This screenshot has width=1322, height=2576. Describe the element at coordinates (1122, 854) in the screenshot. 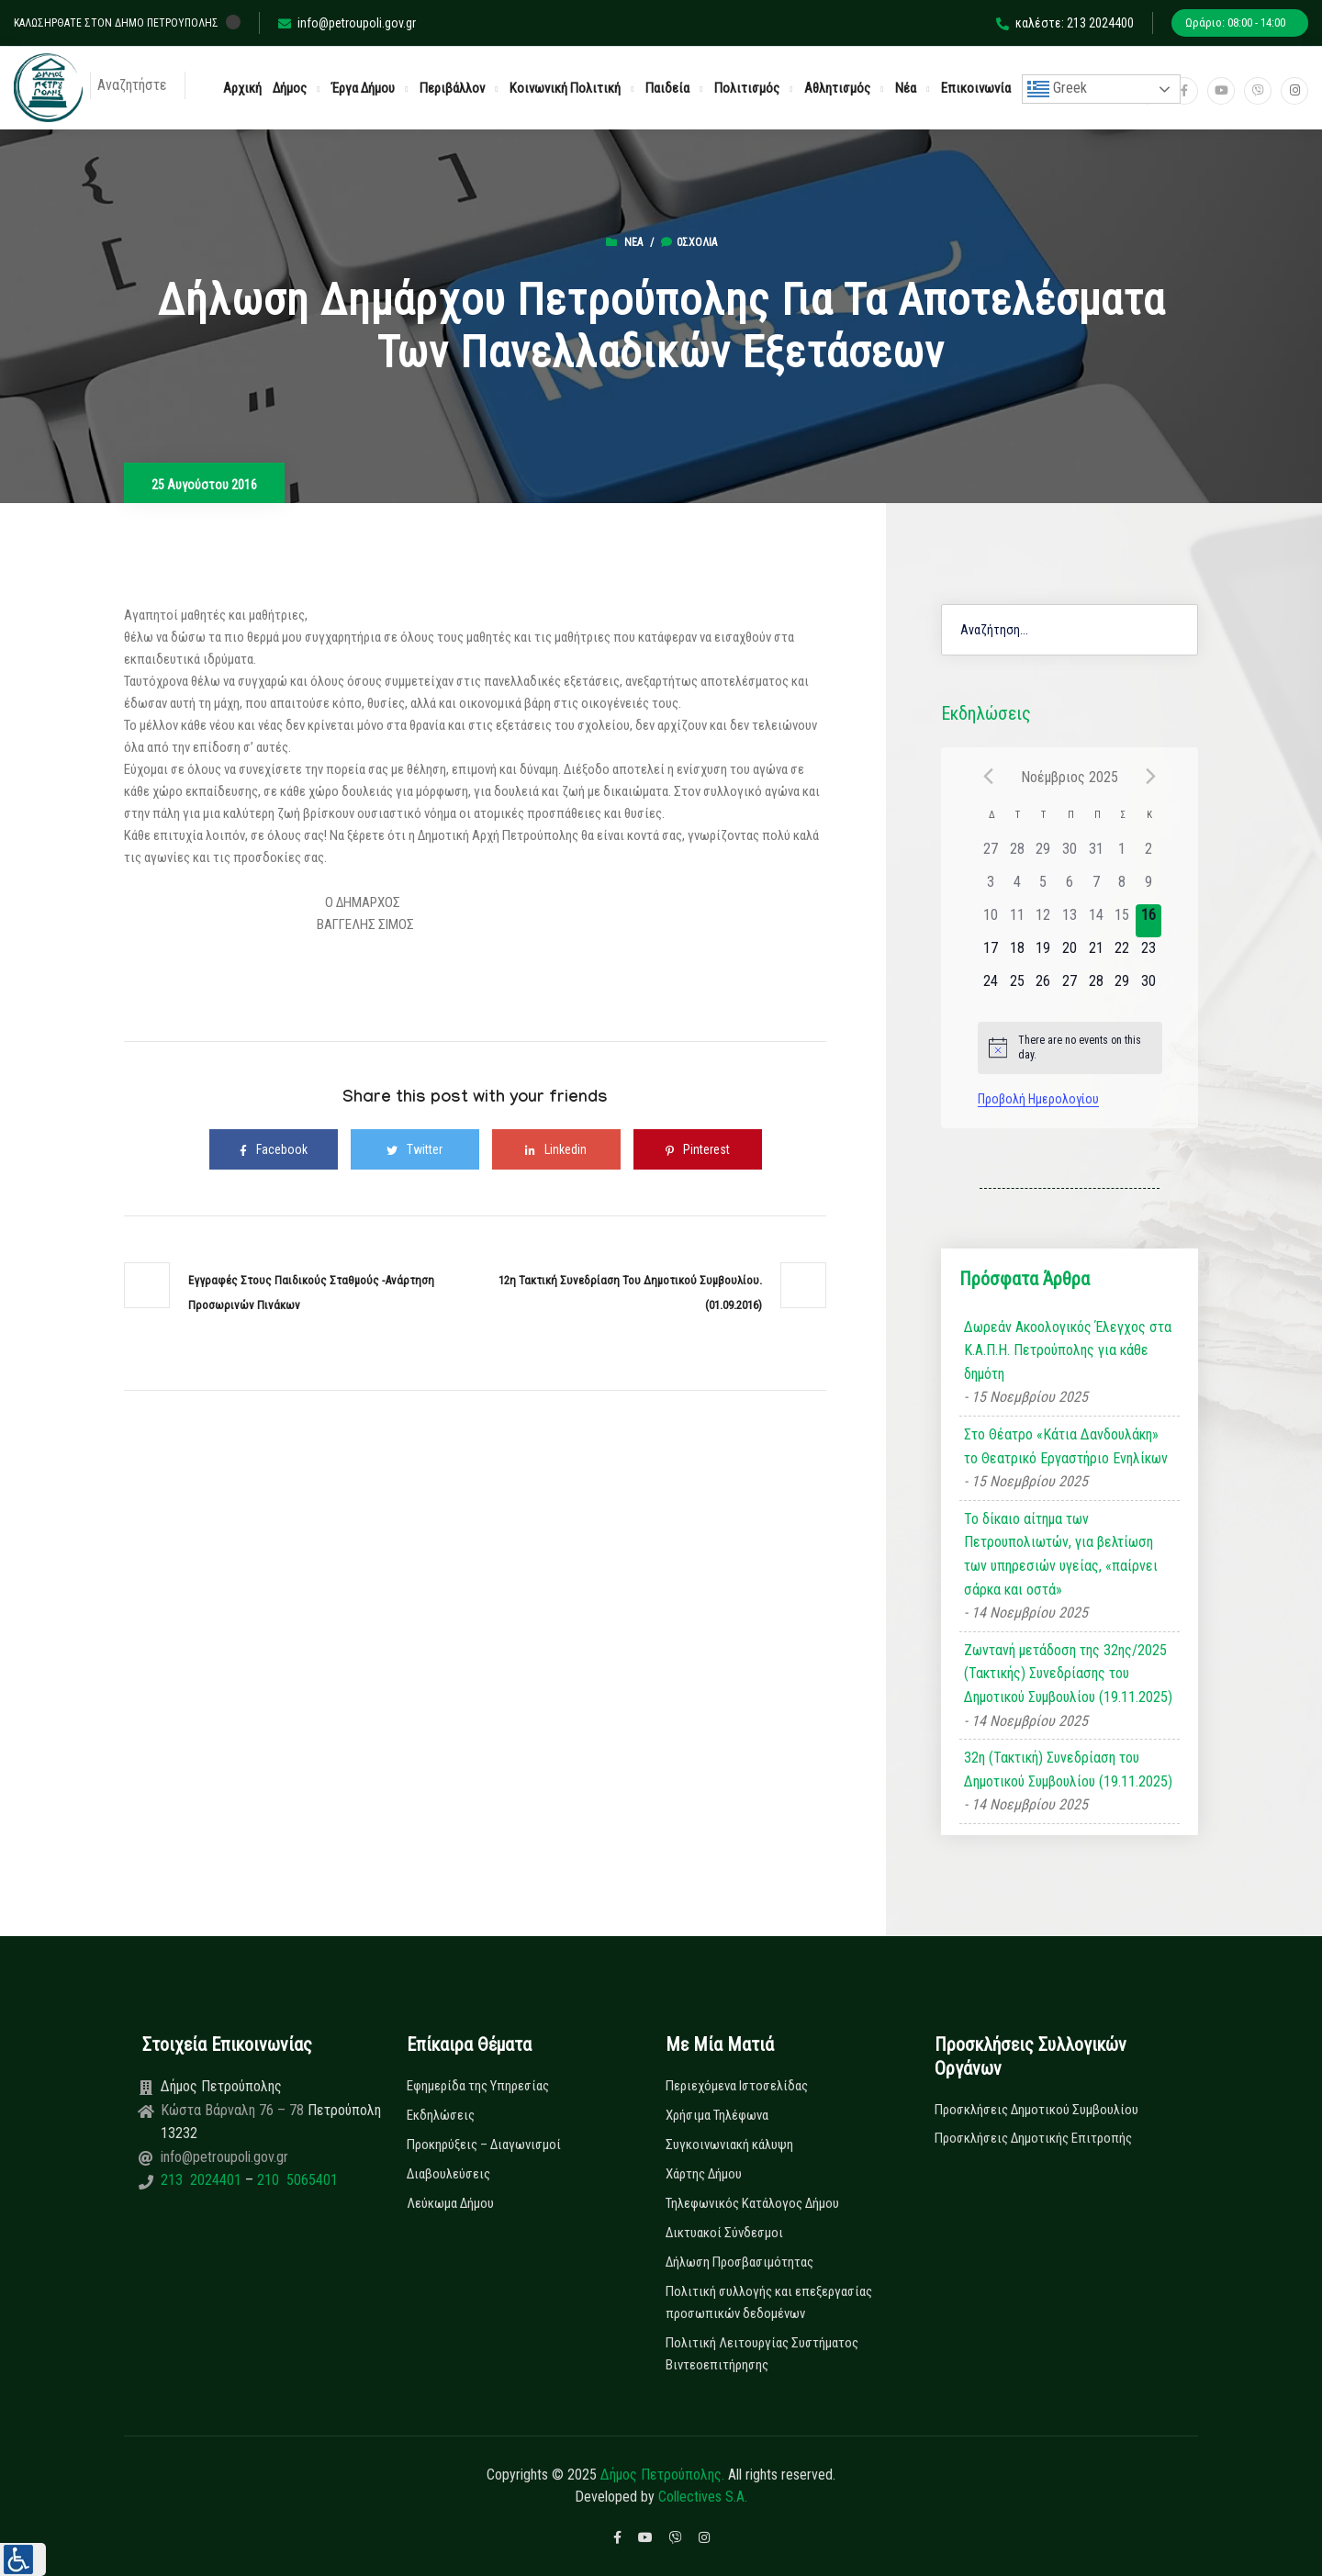

I see `[1 Νοεμβρίου, has 0 εκδηλώσεις]` at that location.